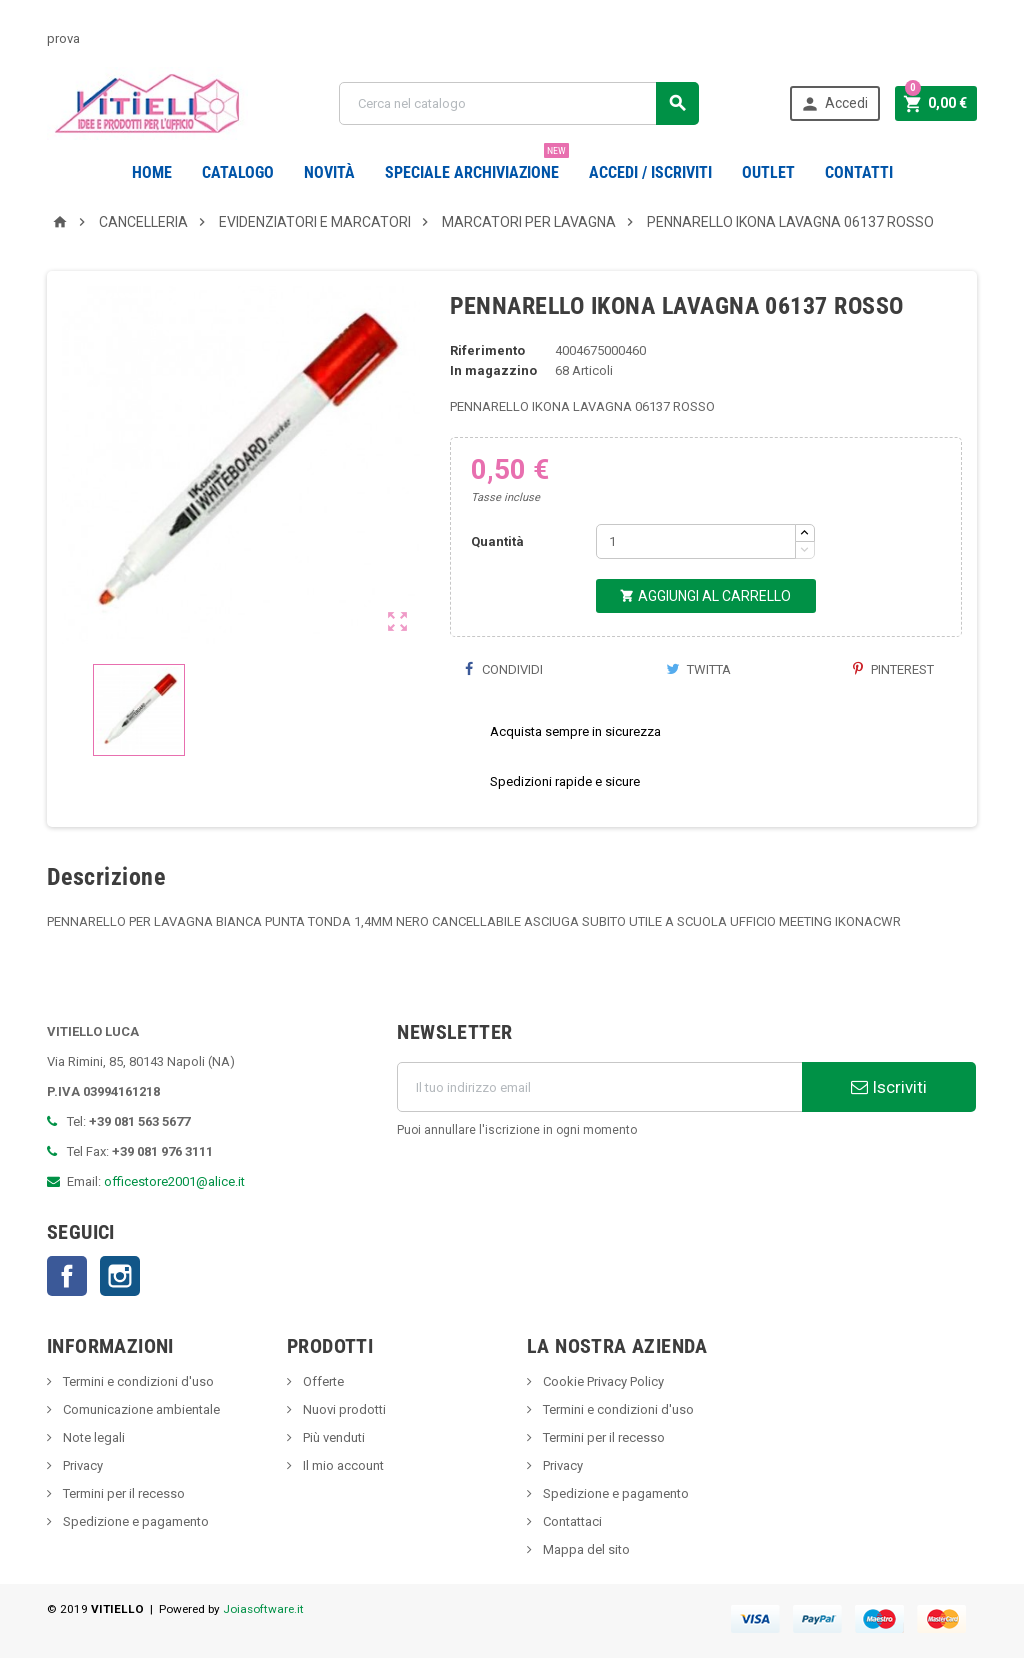  I want to click on Offerte, so click(322, 1381).